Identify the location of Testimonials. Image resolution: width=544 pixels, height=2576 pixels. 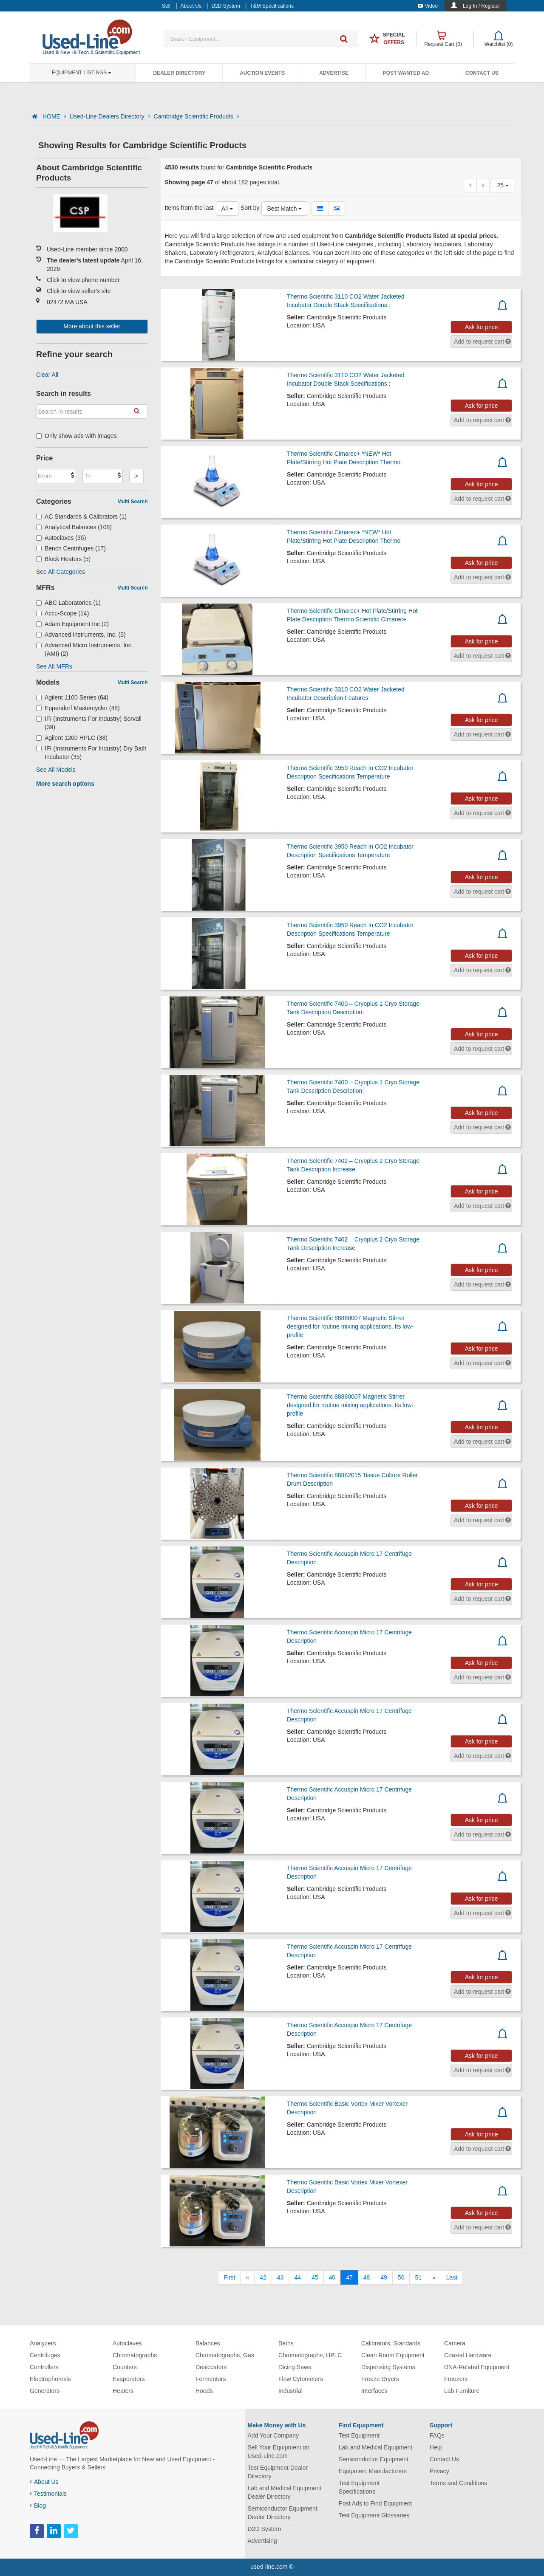
(48, 2493).